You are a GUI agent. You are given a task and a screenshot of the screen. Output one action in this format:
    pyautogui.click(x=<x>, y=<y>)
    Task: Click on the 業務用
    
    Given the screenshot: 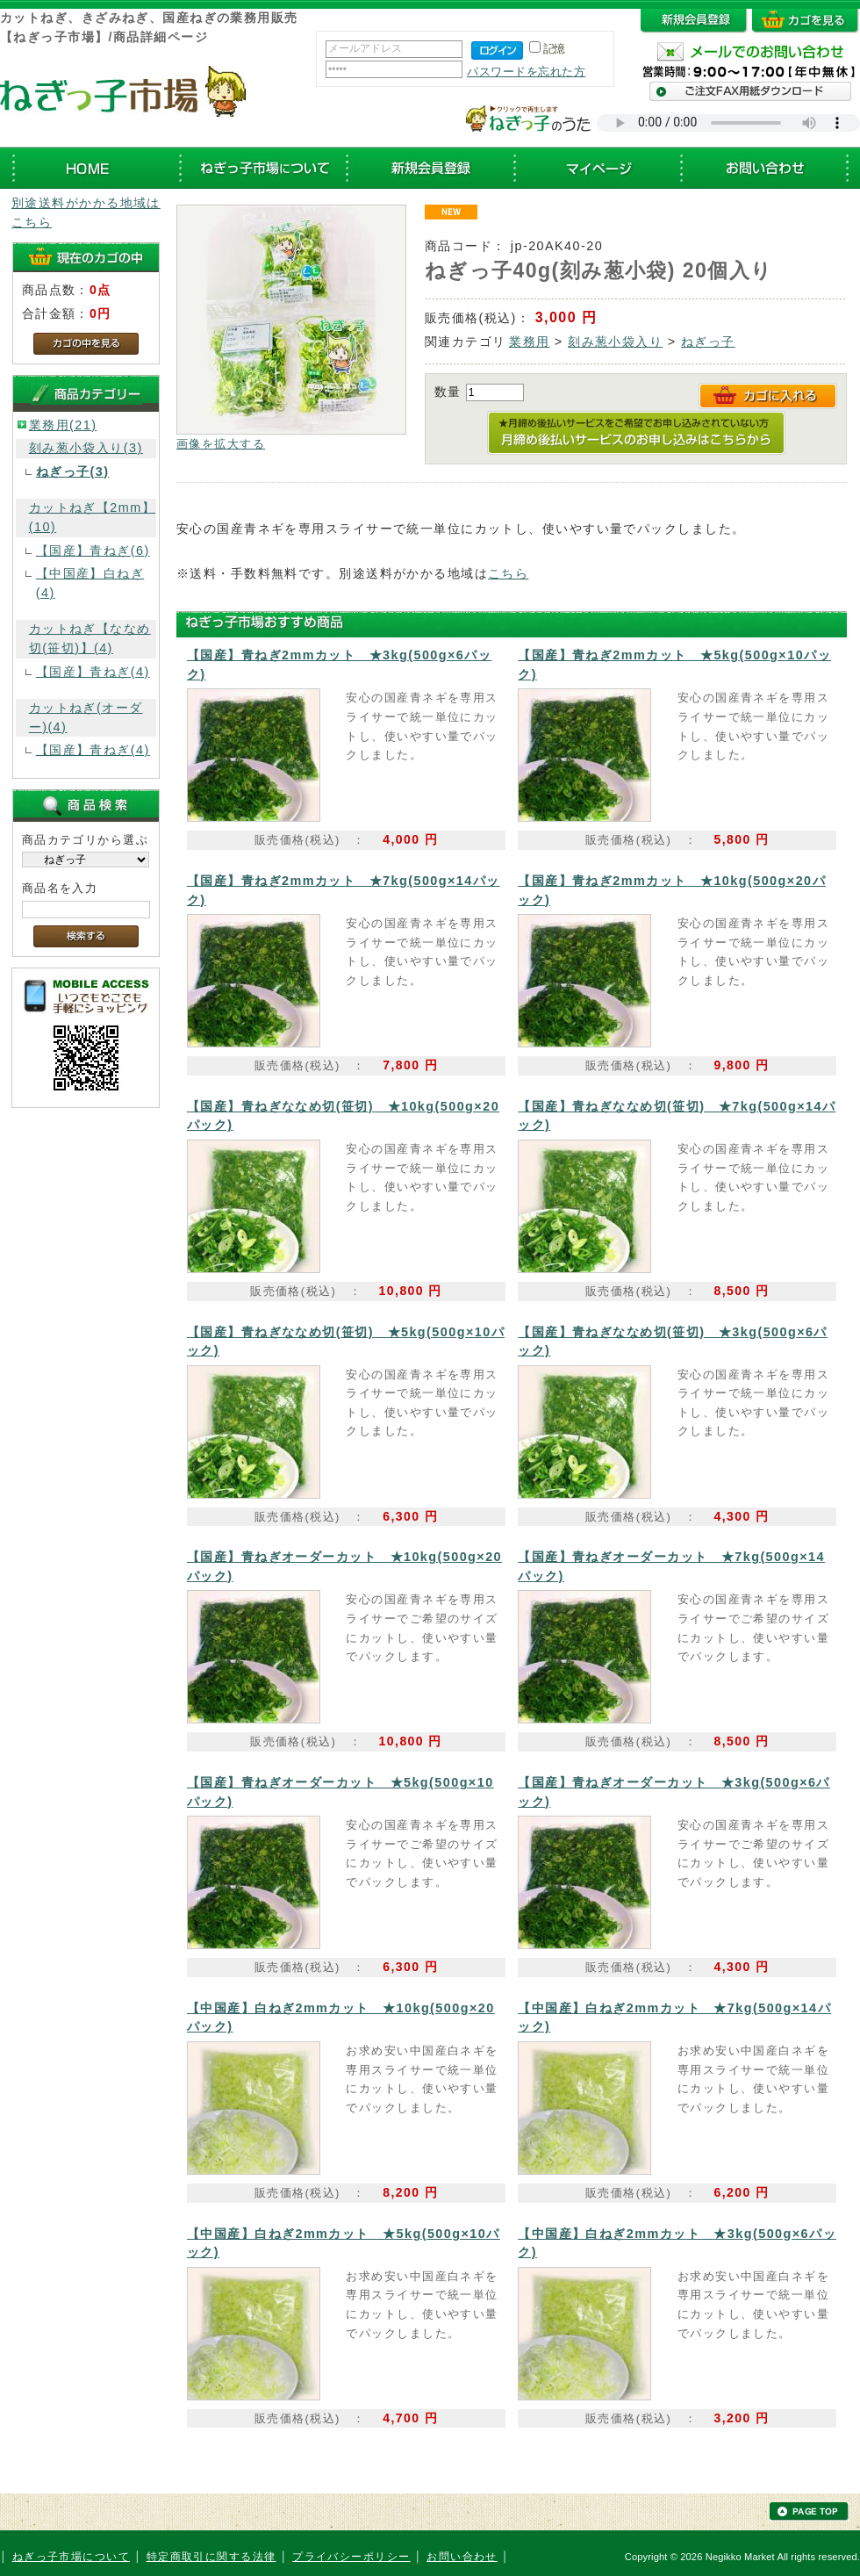 What is the action you would take?
    pyautogui.click(x=529, y=342)
    